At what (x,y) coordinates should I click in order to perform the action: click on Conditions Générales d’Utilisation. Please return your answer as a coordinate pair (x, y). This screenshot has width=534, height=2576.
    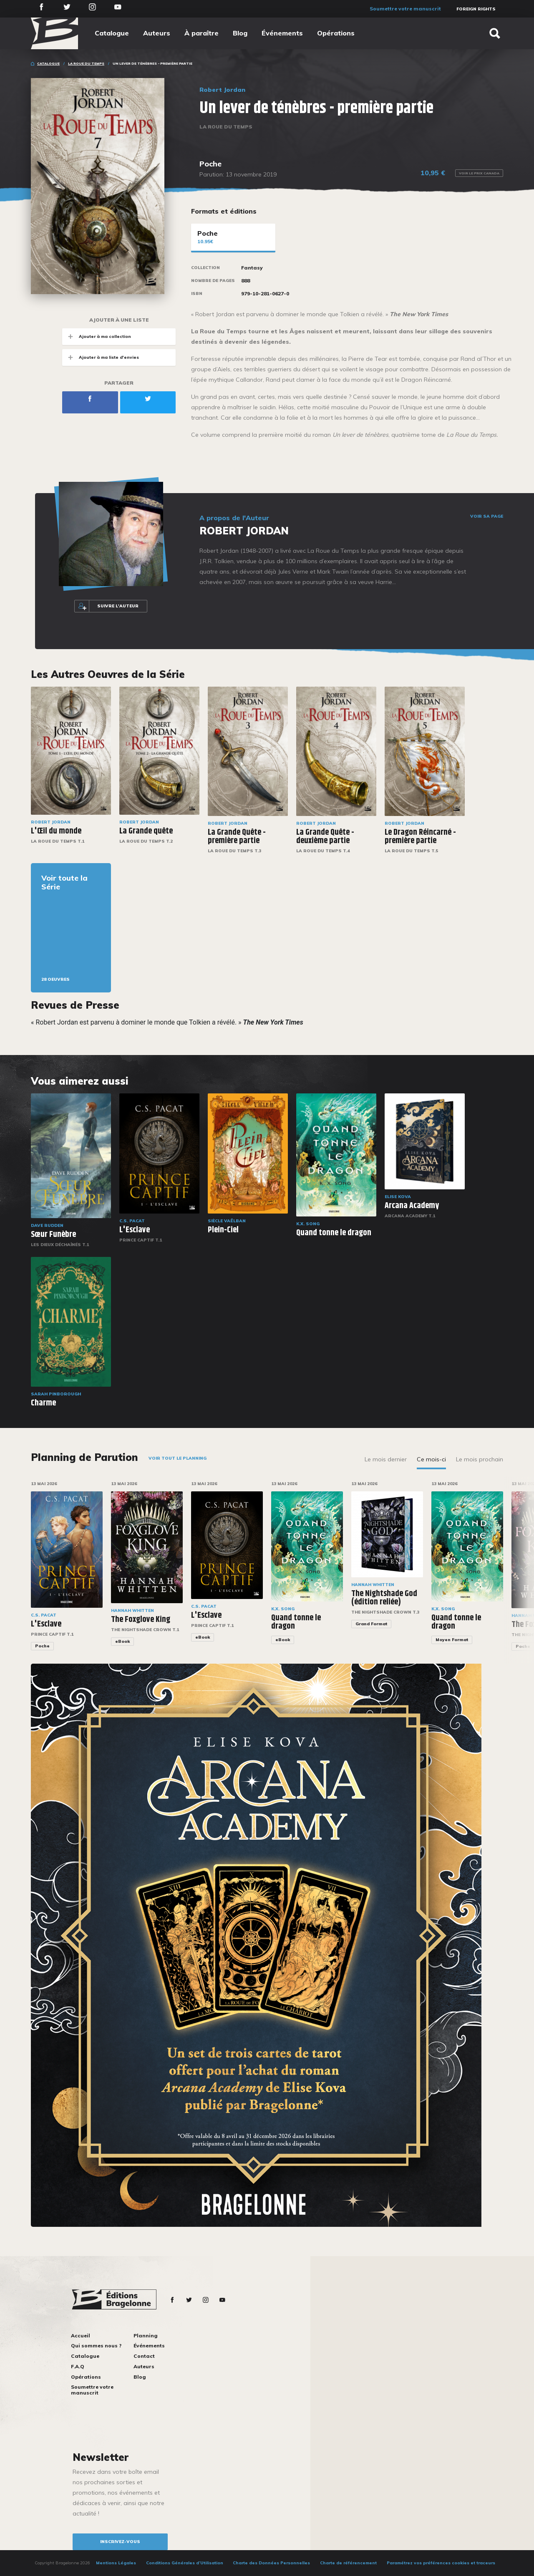
    Looking at the image, I should click on (184, 2563).